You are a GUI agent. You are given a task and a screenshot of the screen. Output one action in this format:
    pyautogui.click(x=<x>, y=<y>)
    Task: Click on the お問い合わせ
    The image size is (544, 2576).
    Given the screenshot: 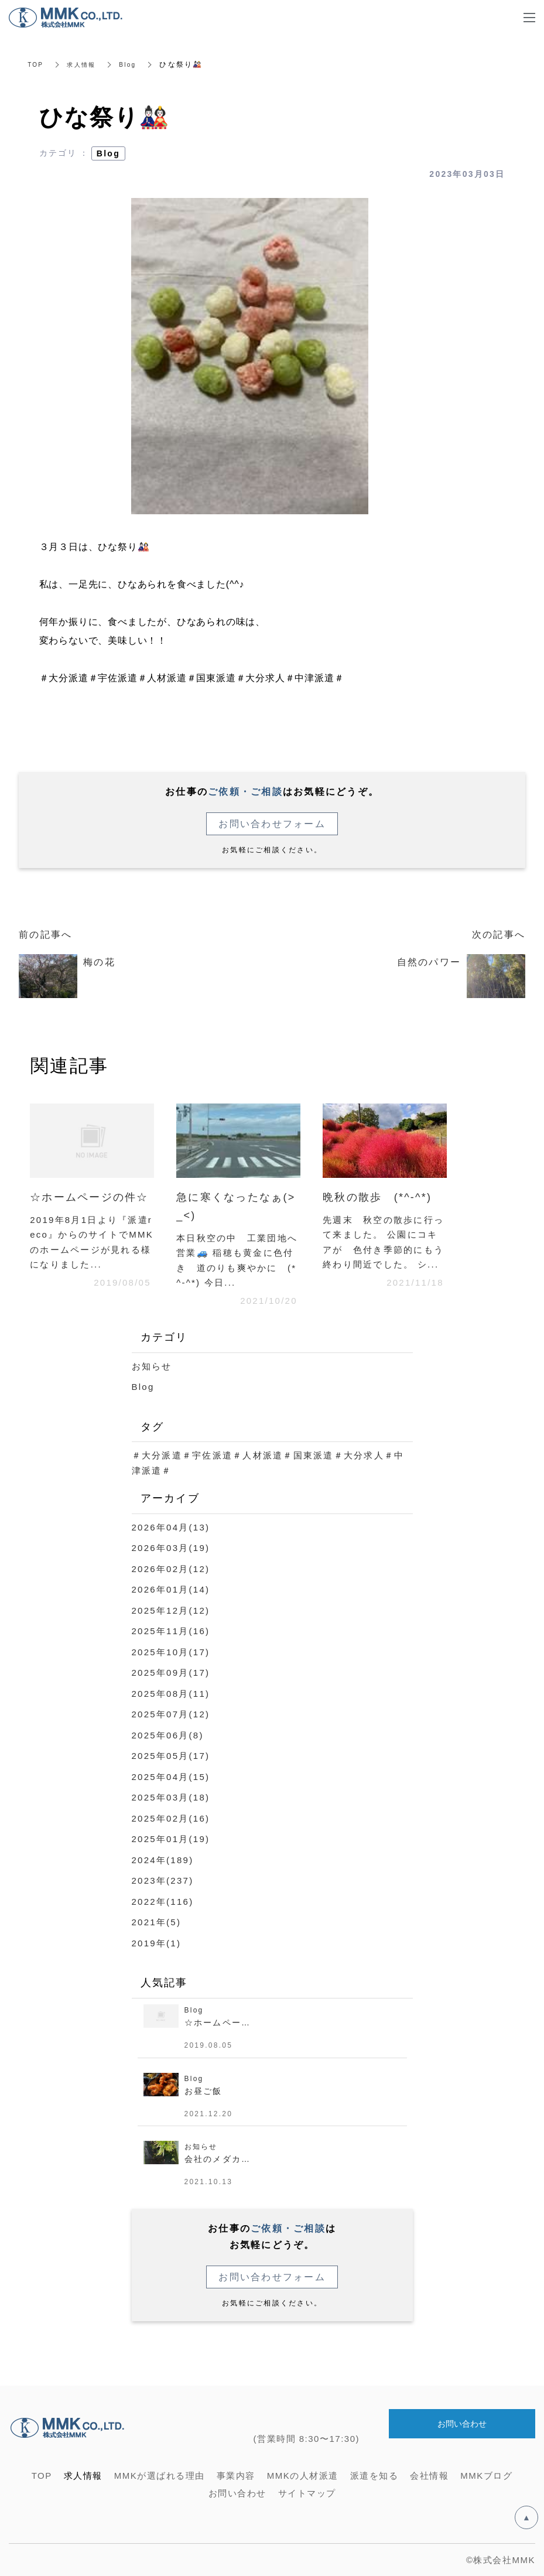 What is the action you would take?
    pyautogui.click(x=462, y=2425)
    